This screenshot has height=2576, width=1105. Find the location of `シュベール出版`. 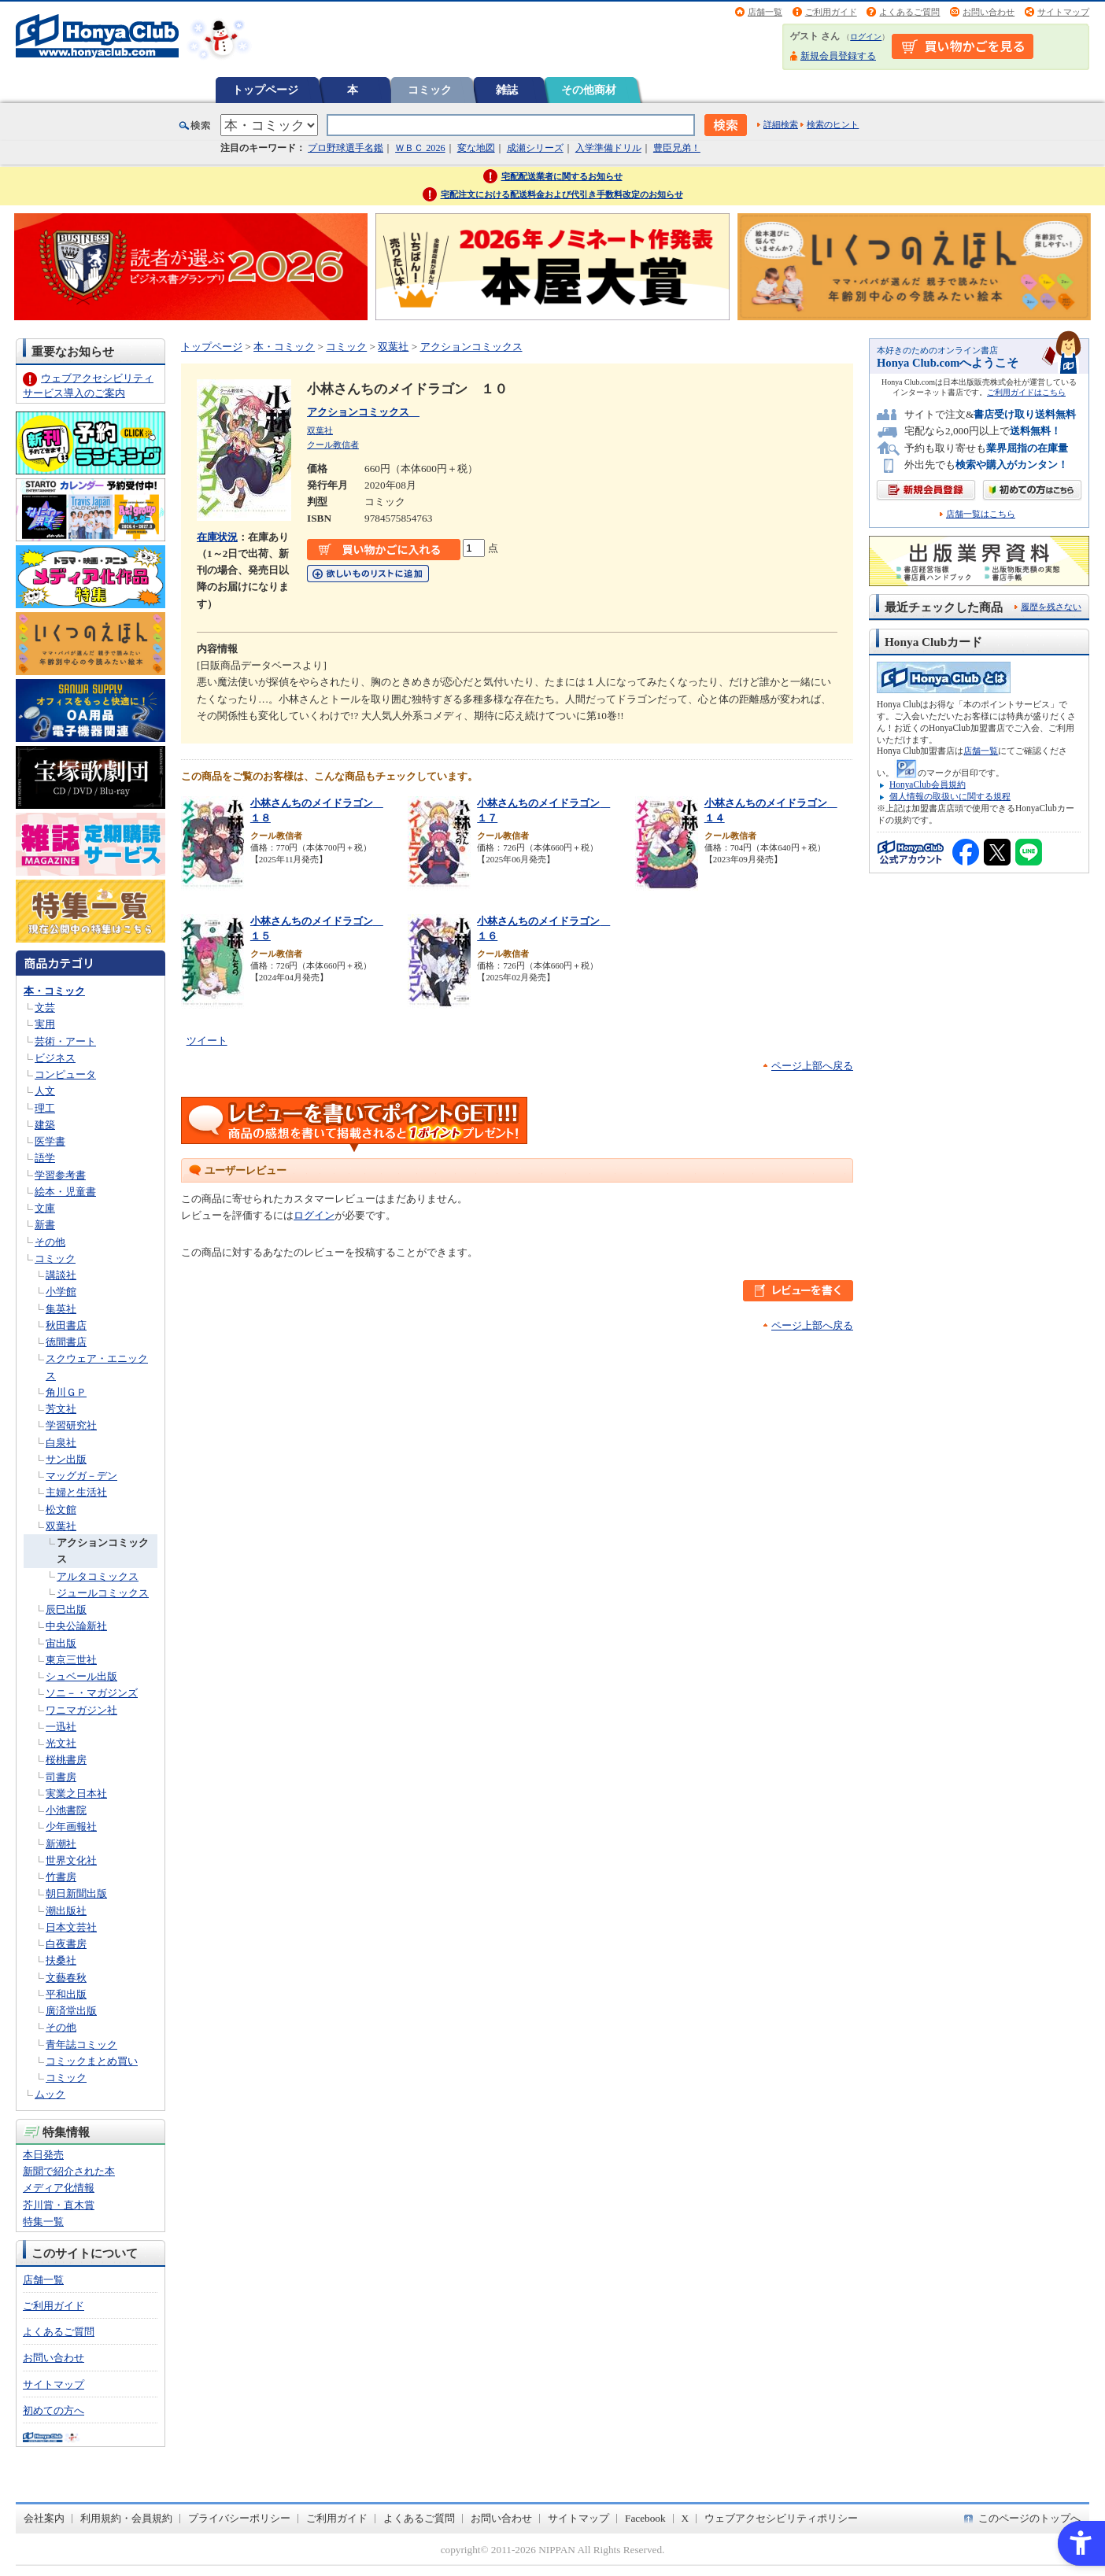

シュベール出版 is located at coordinates (81, 1676).